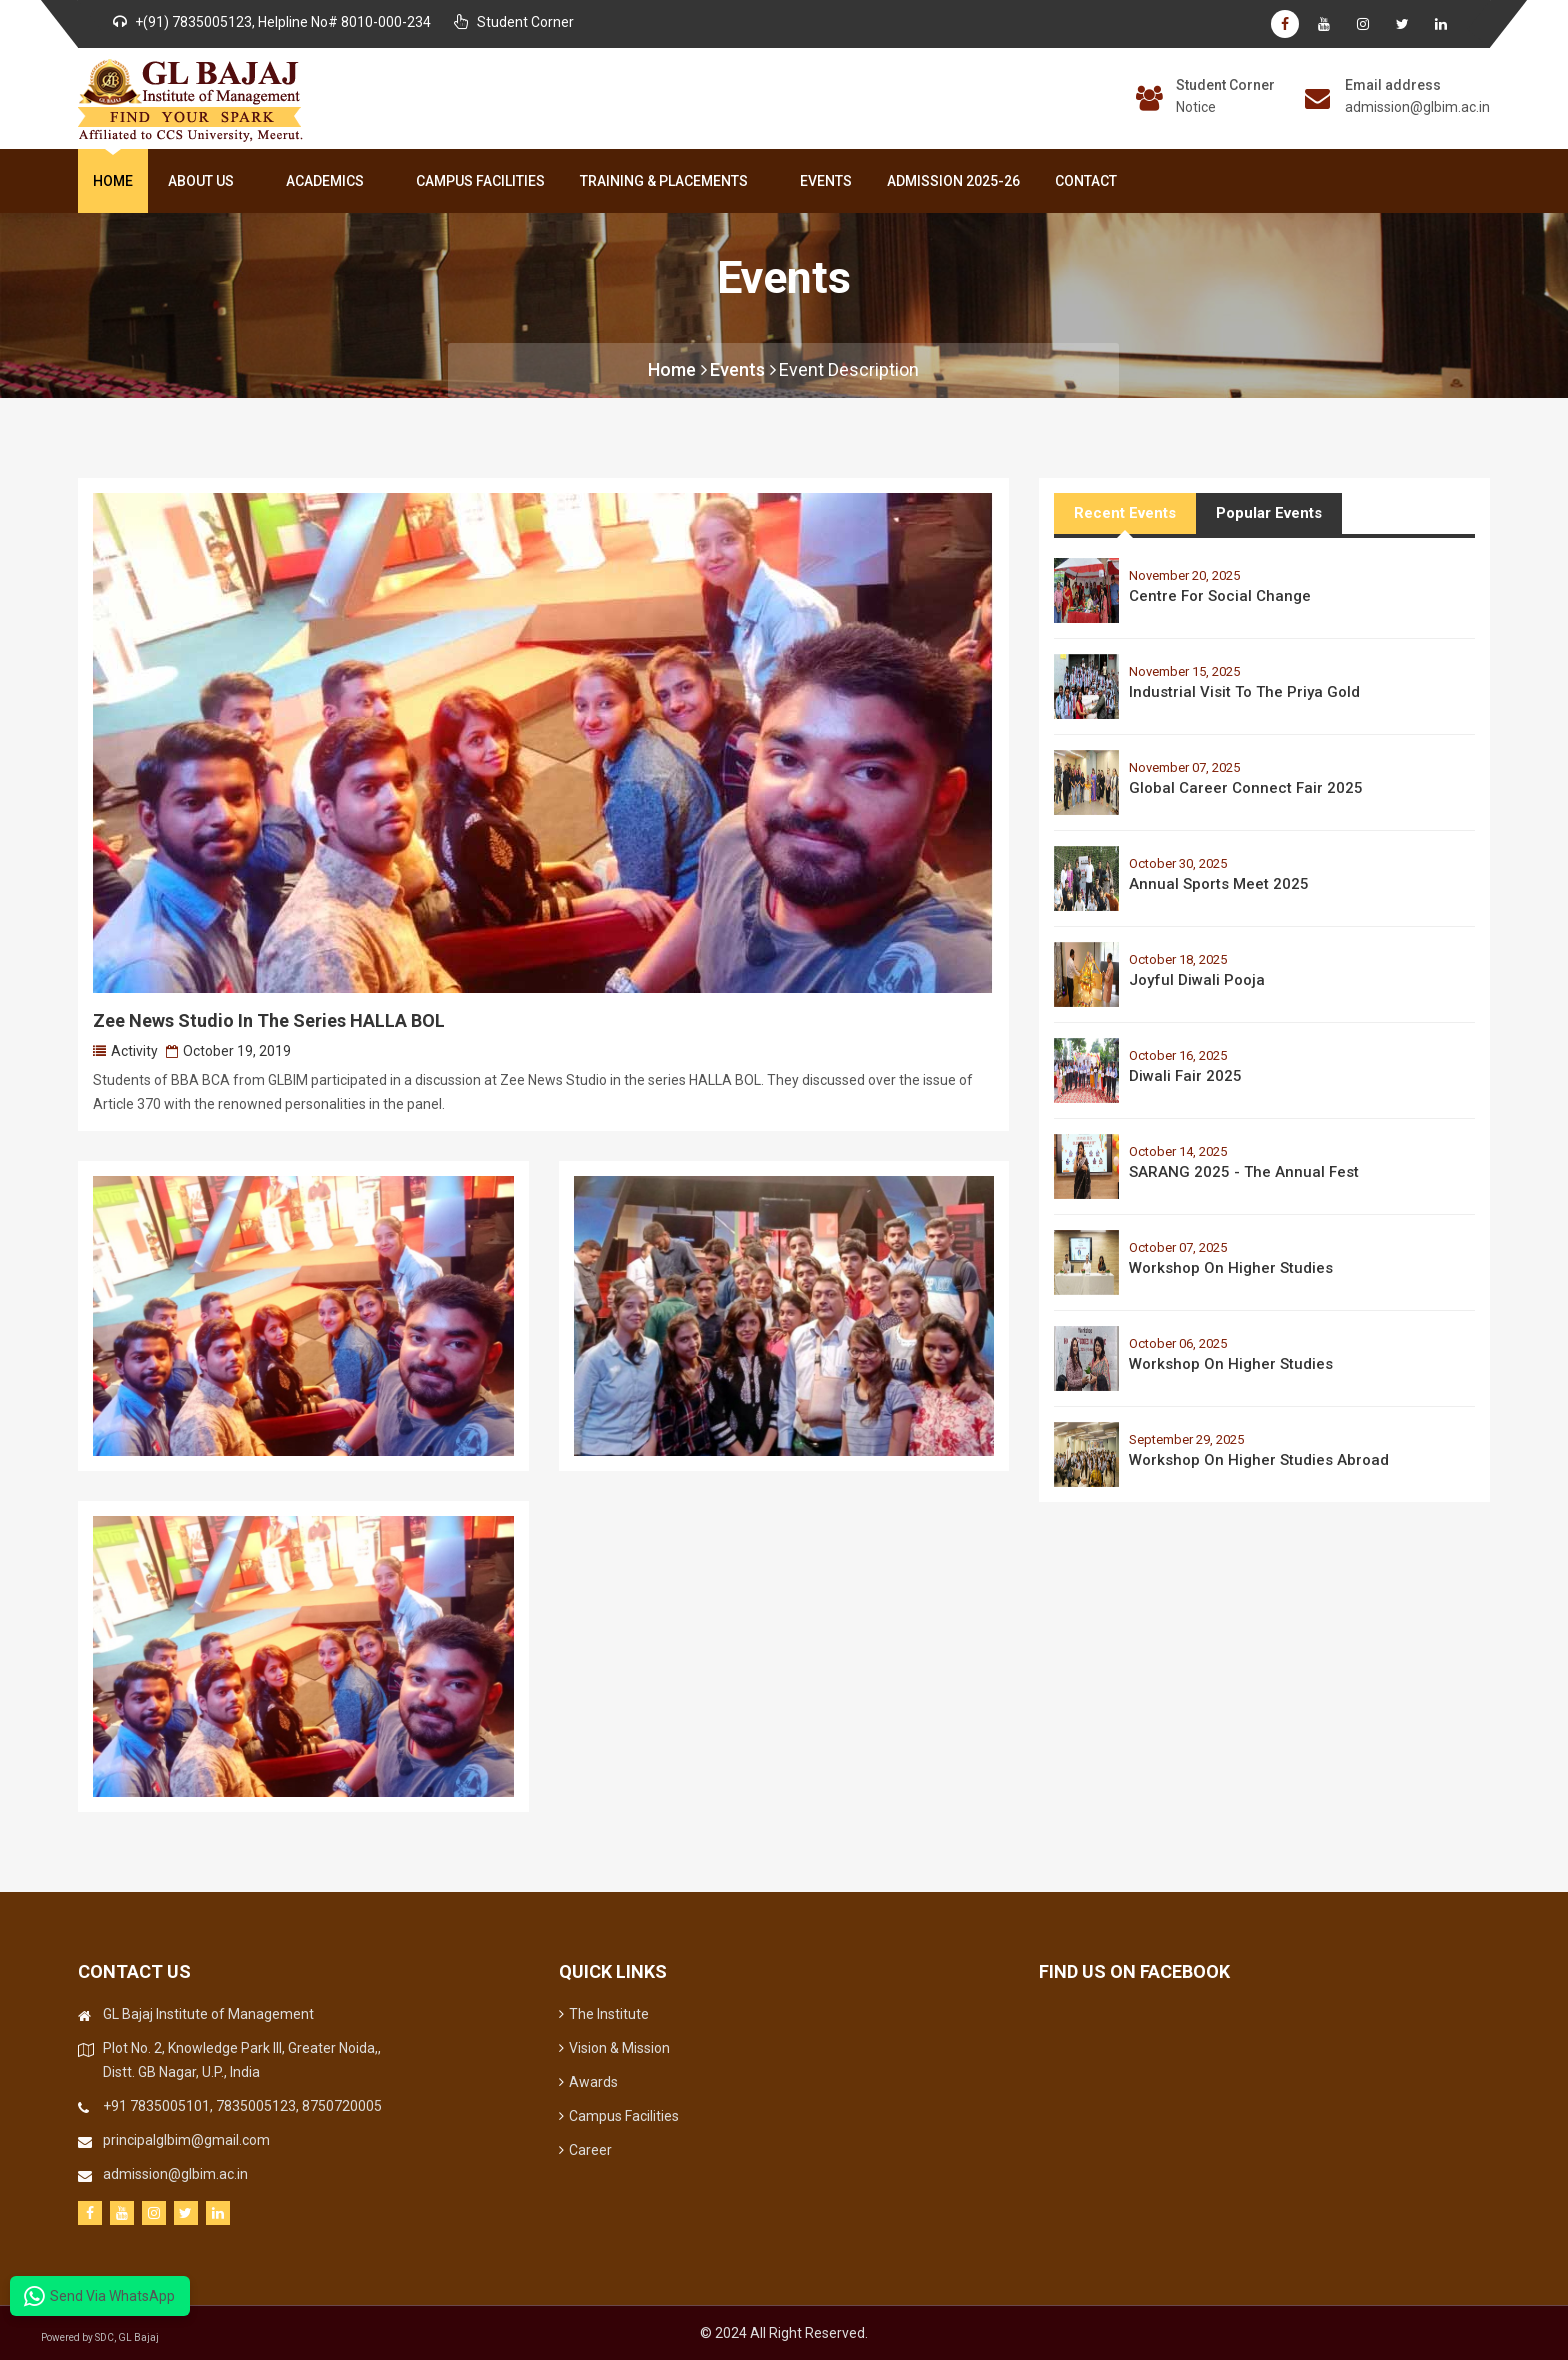 Image resolution: width=1568 pixels, height=2360 pixels. Describe the element at coordinates (1269, 513) in the screenshot. I see `Popular Events [tab]` at that location.